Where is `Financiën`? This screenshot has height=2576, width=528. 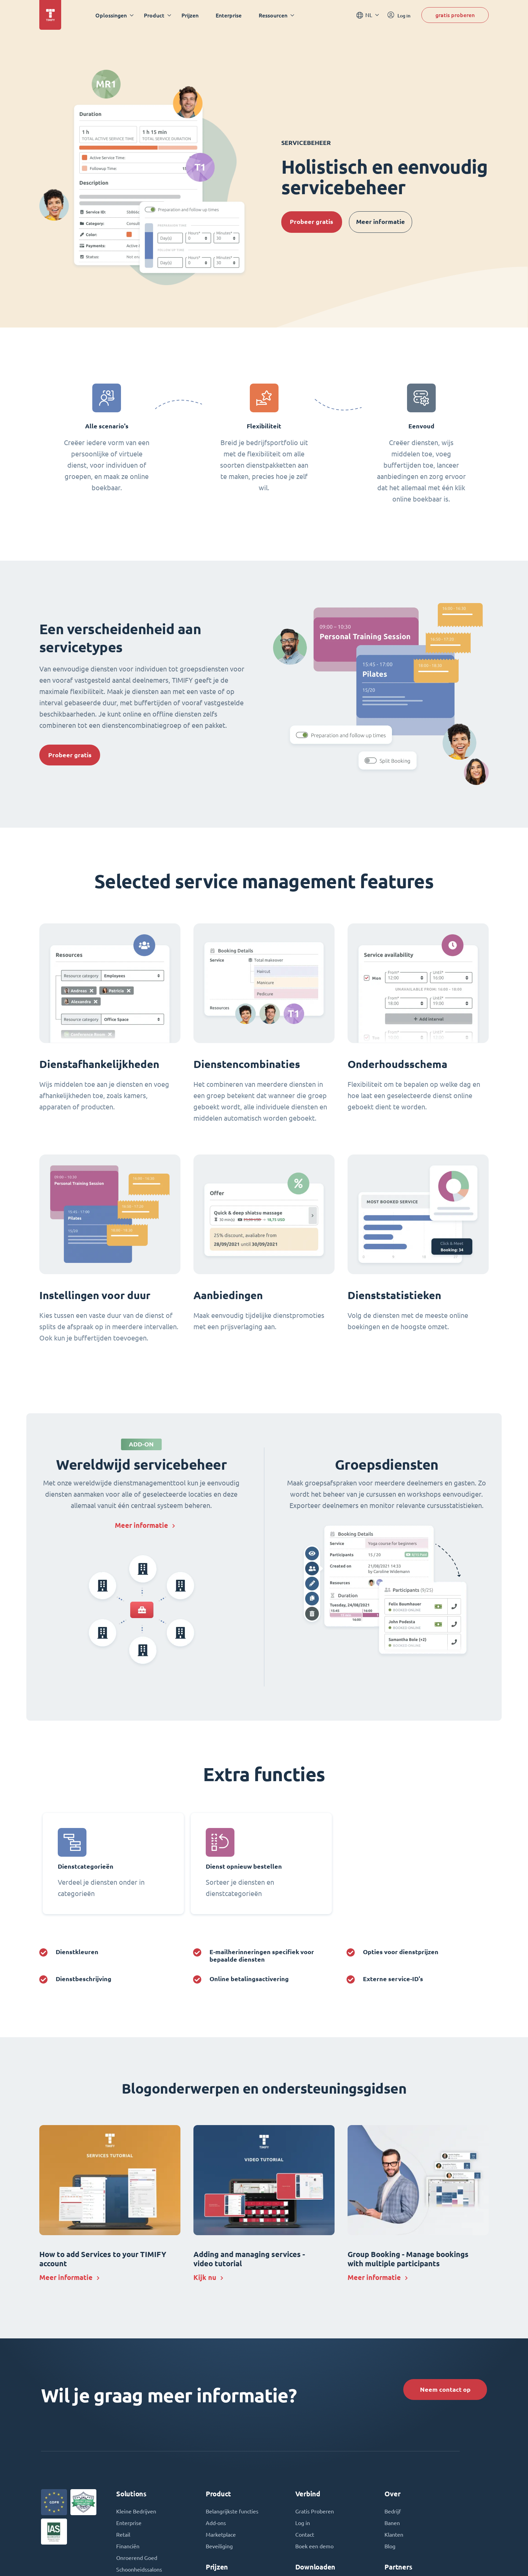 Financiën is located at coordinates (127, 2546).